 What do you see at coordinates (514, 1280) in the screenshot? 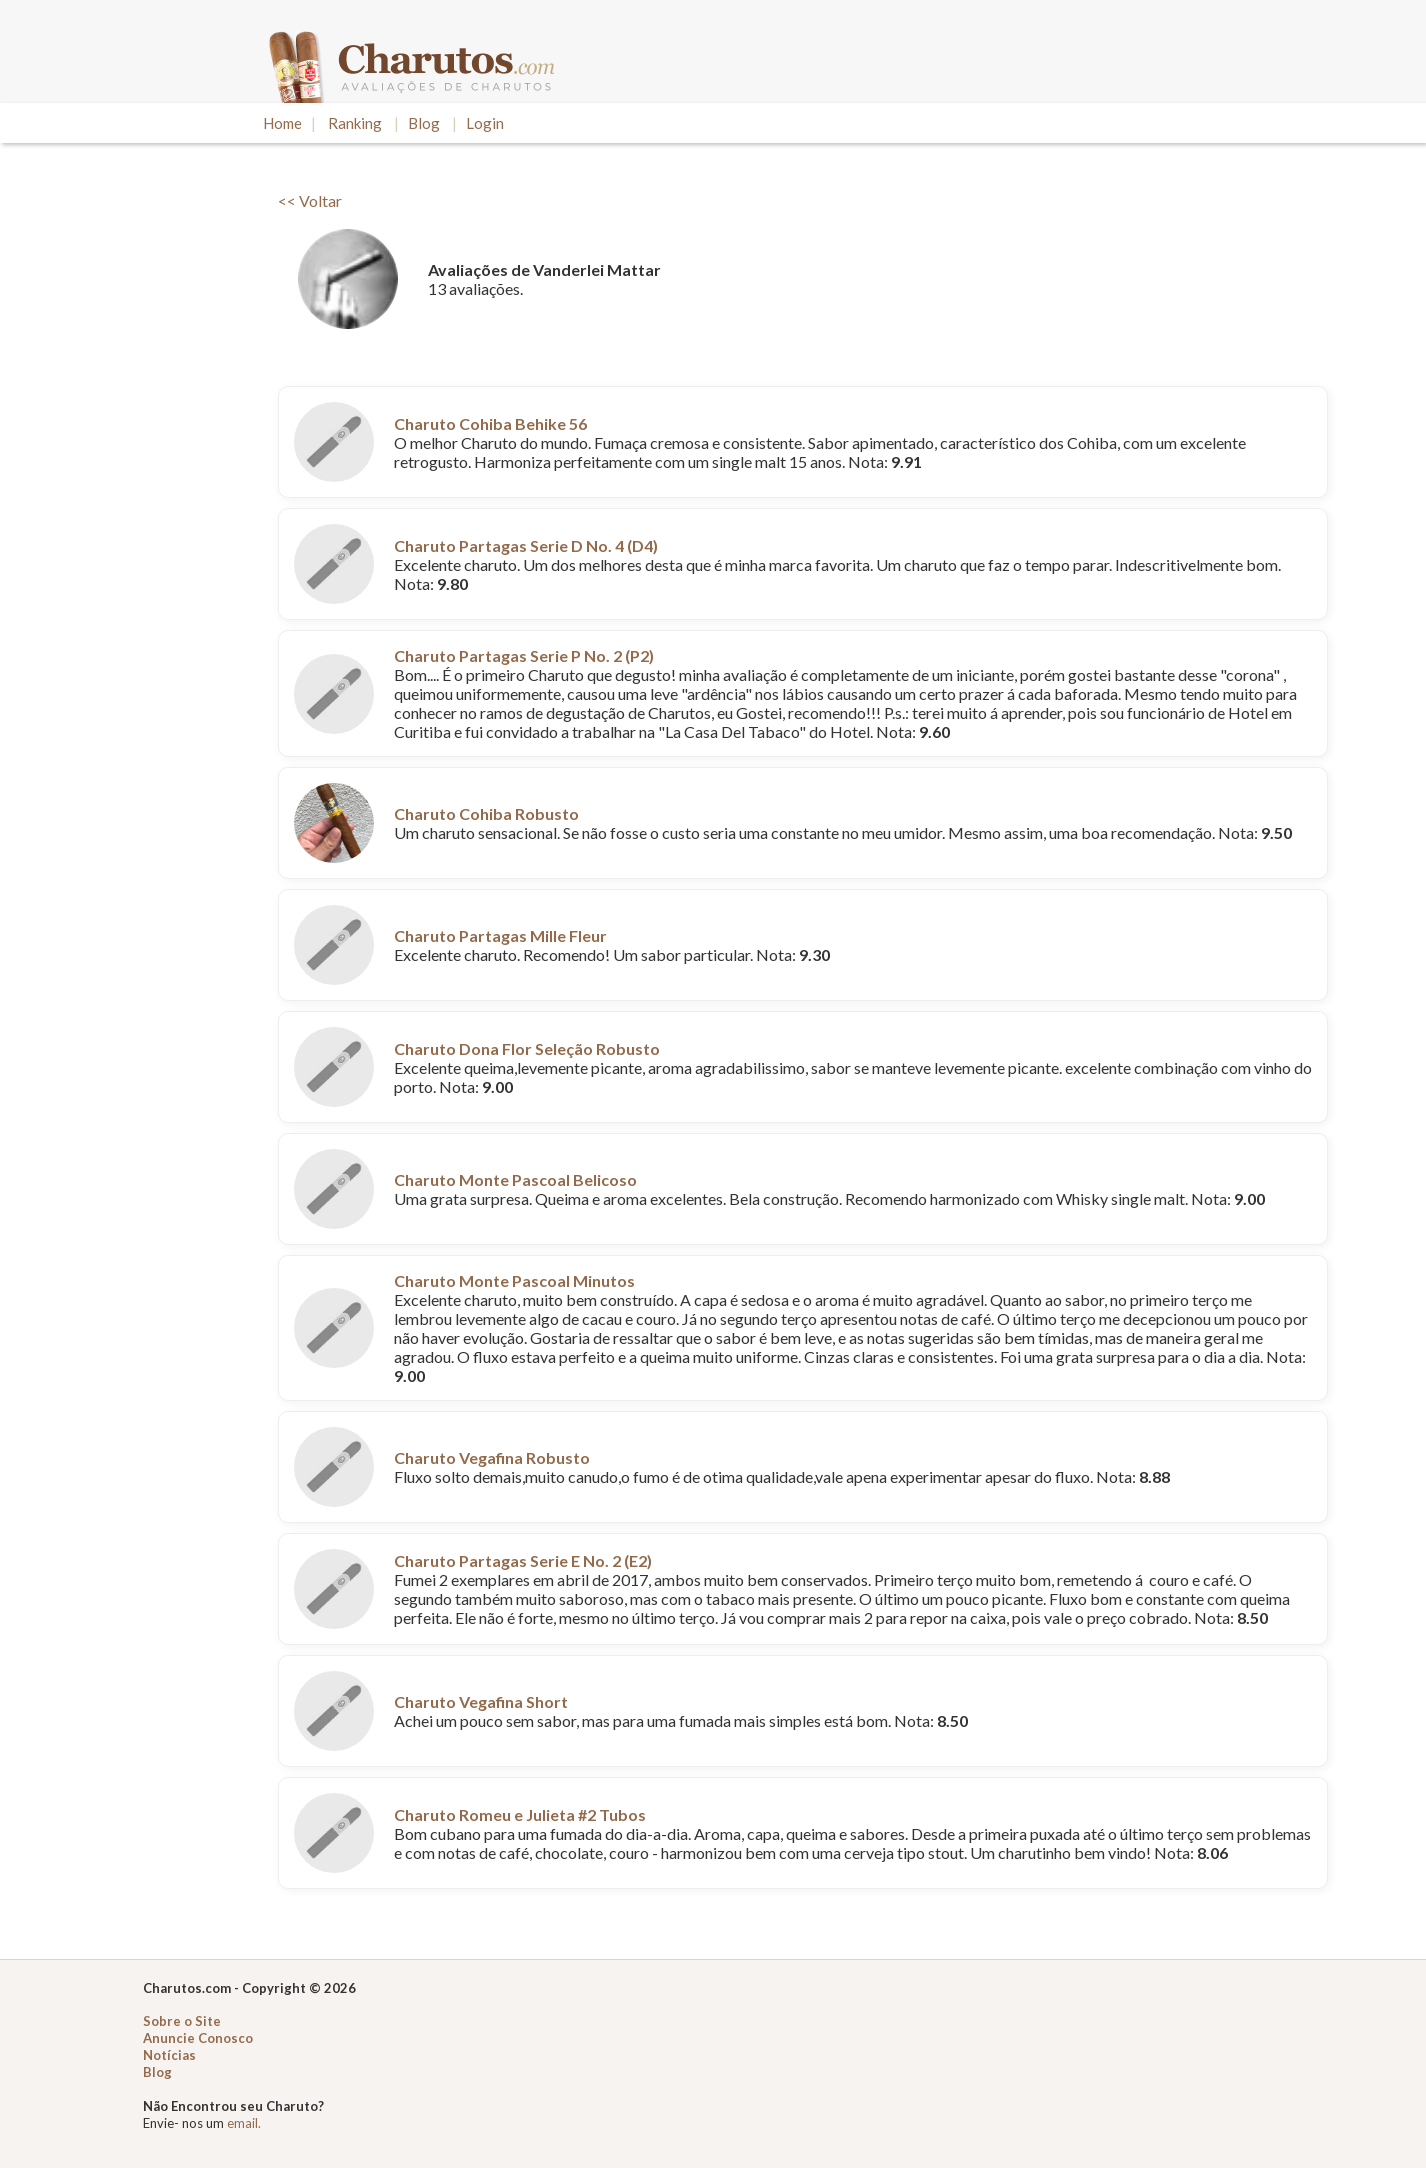
I see `Charuto Monte Pascoal Minutos` at bounding box center [514, 1280].